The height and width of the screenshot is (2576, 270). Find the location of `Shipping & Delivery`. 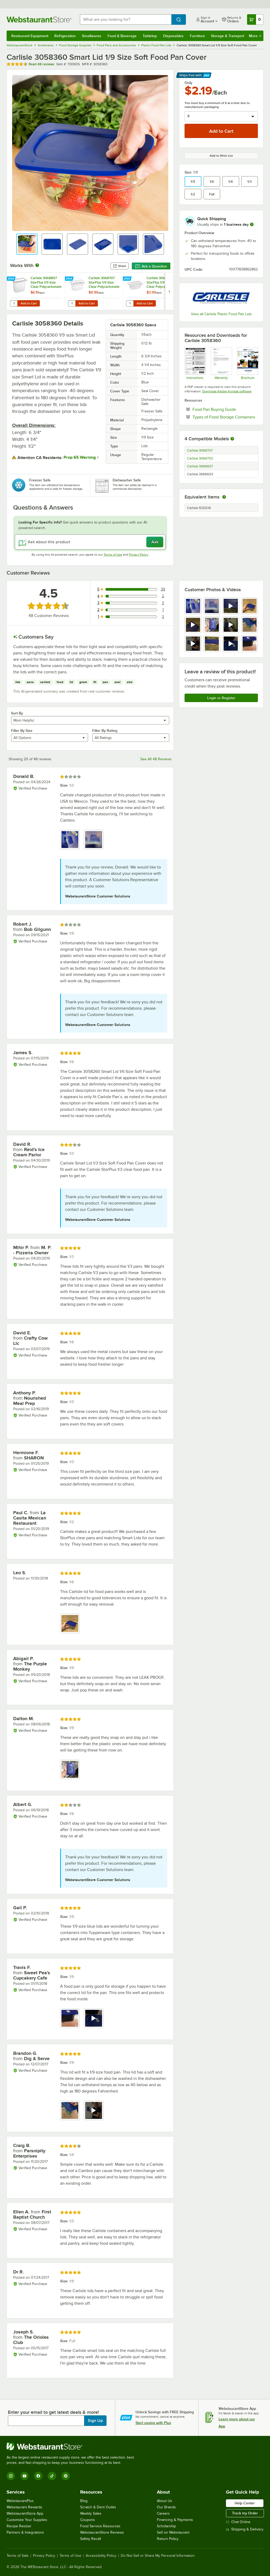

Shipping & Delivery is located at coordinates (244, 2529).